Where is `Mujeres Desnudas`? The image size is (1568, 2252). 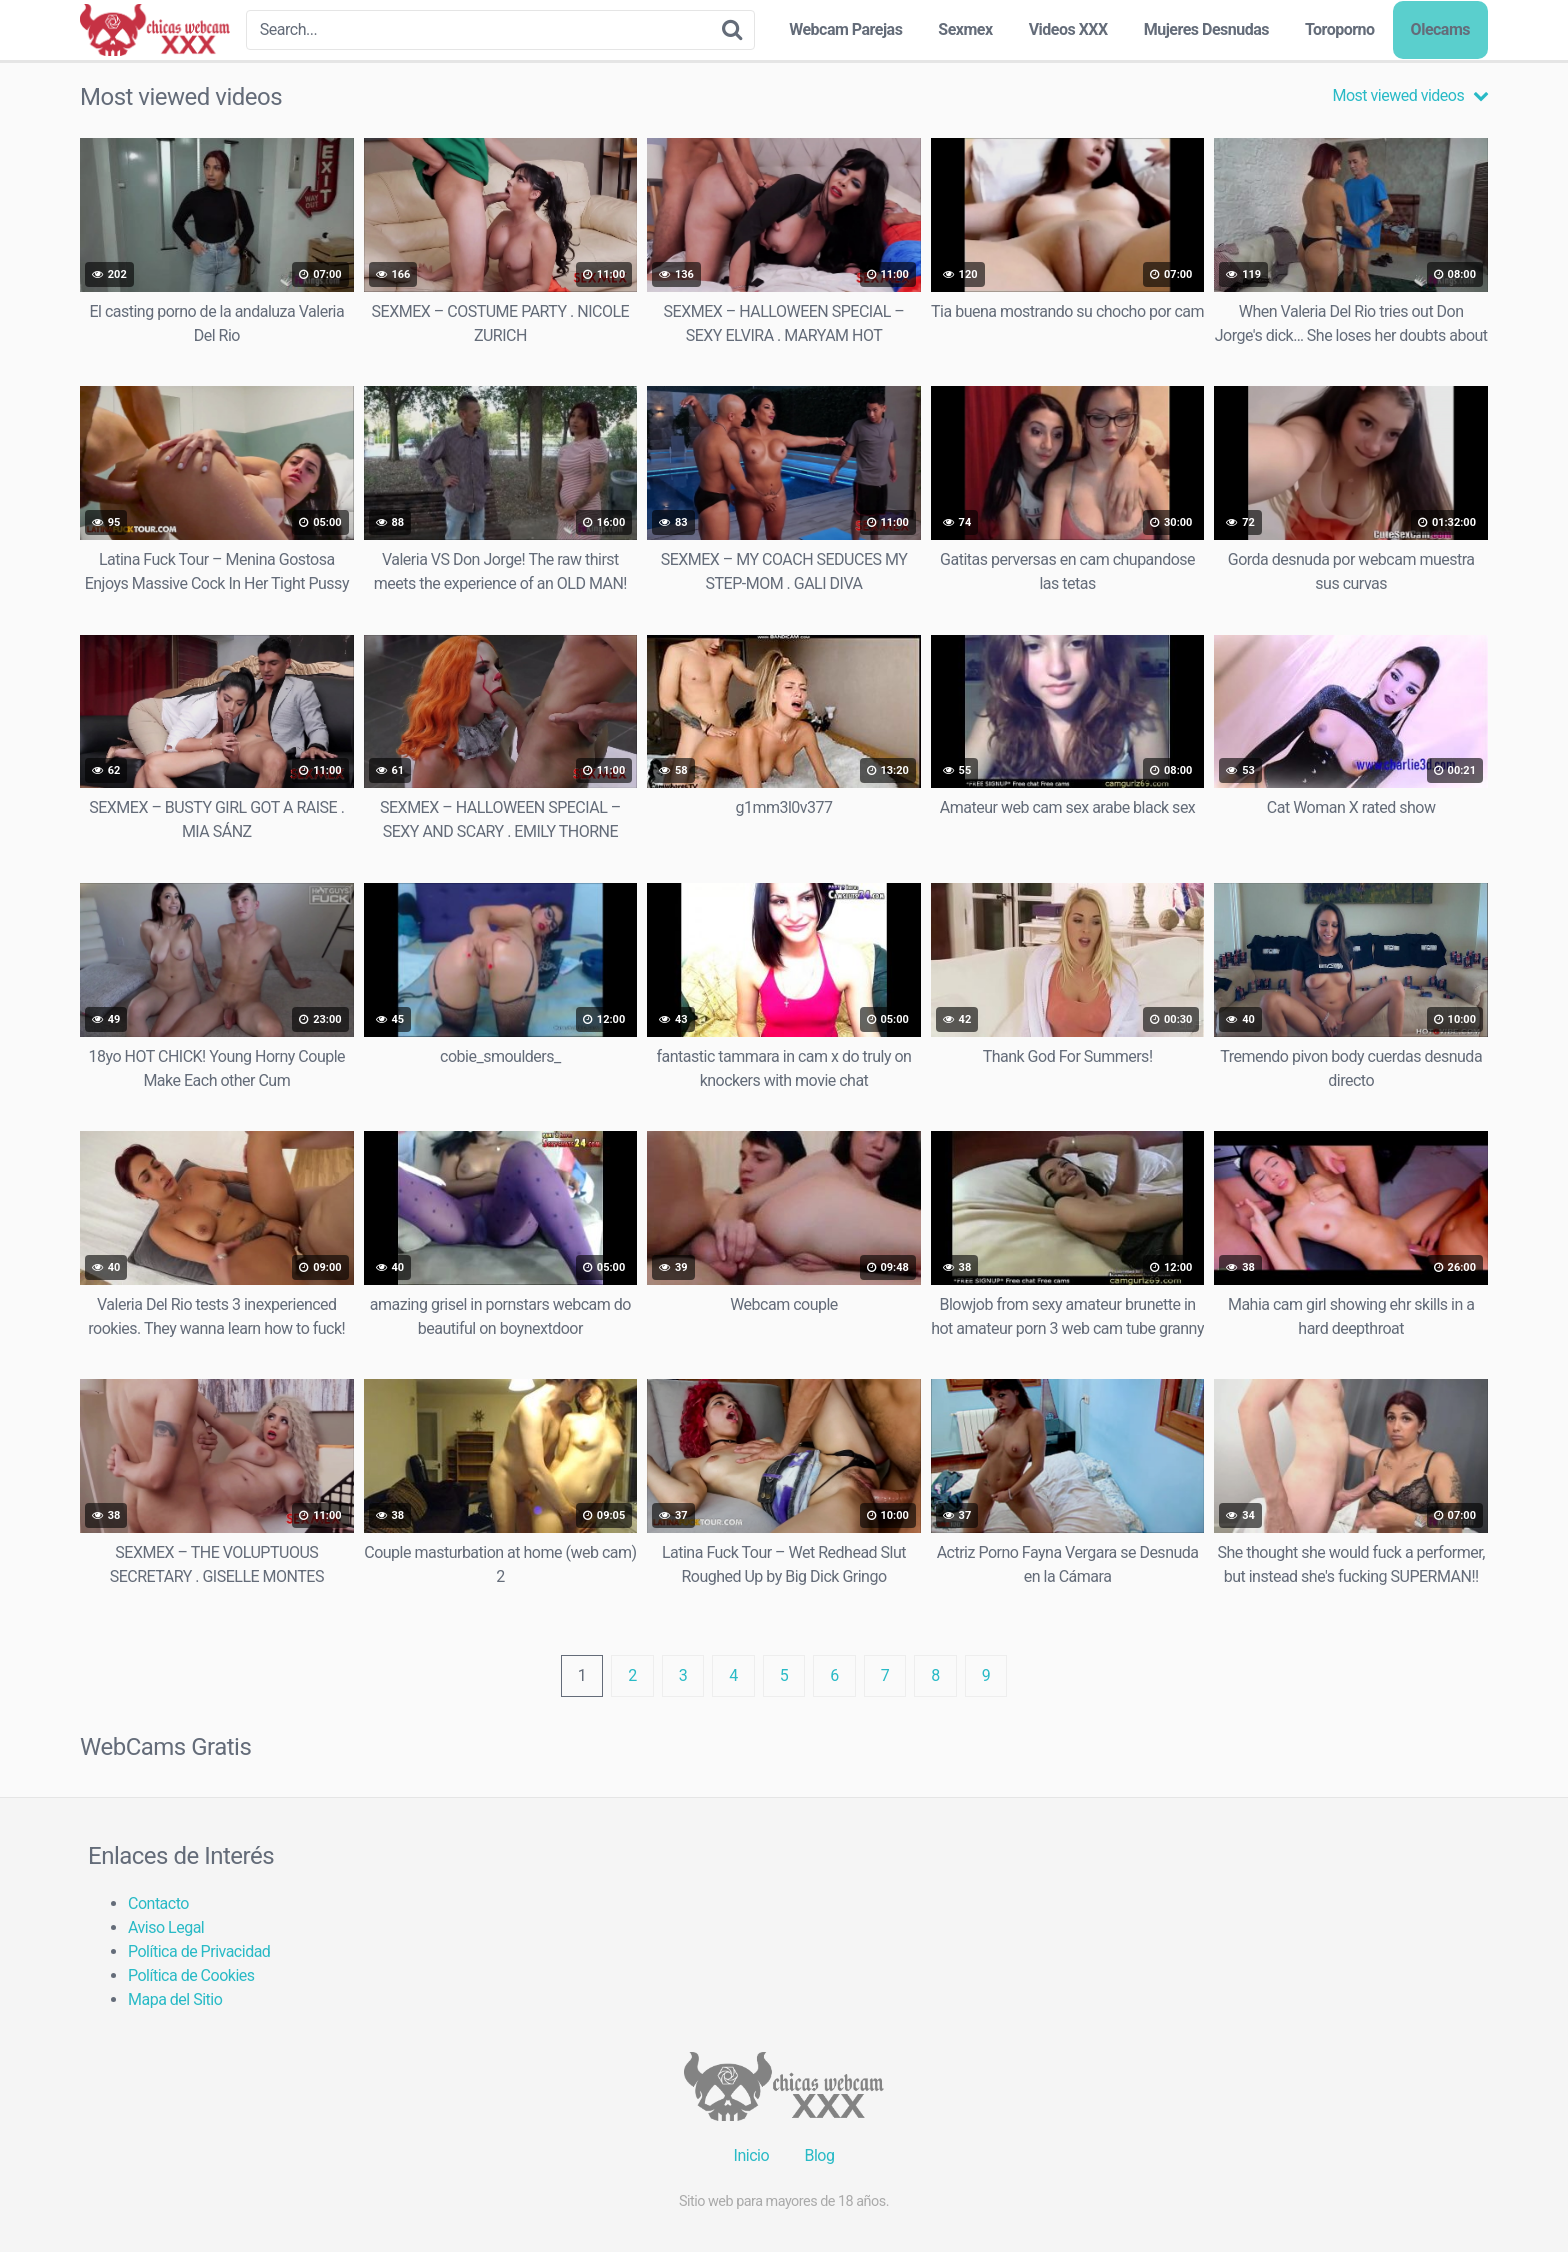 Mujeres Desnudas is located at coordinates (1206, 29).